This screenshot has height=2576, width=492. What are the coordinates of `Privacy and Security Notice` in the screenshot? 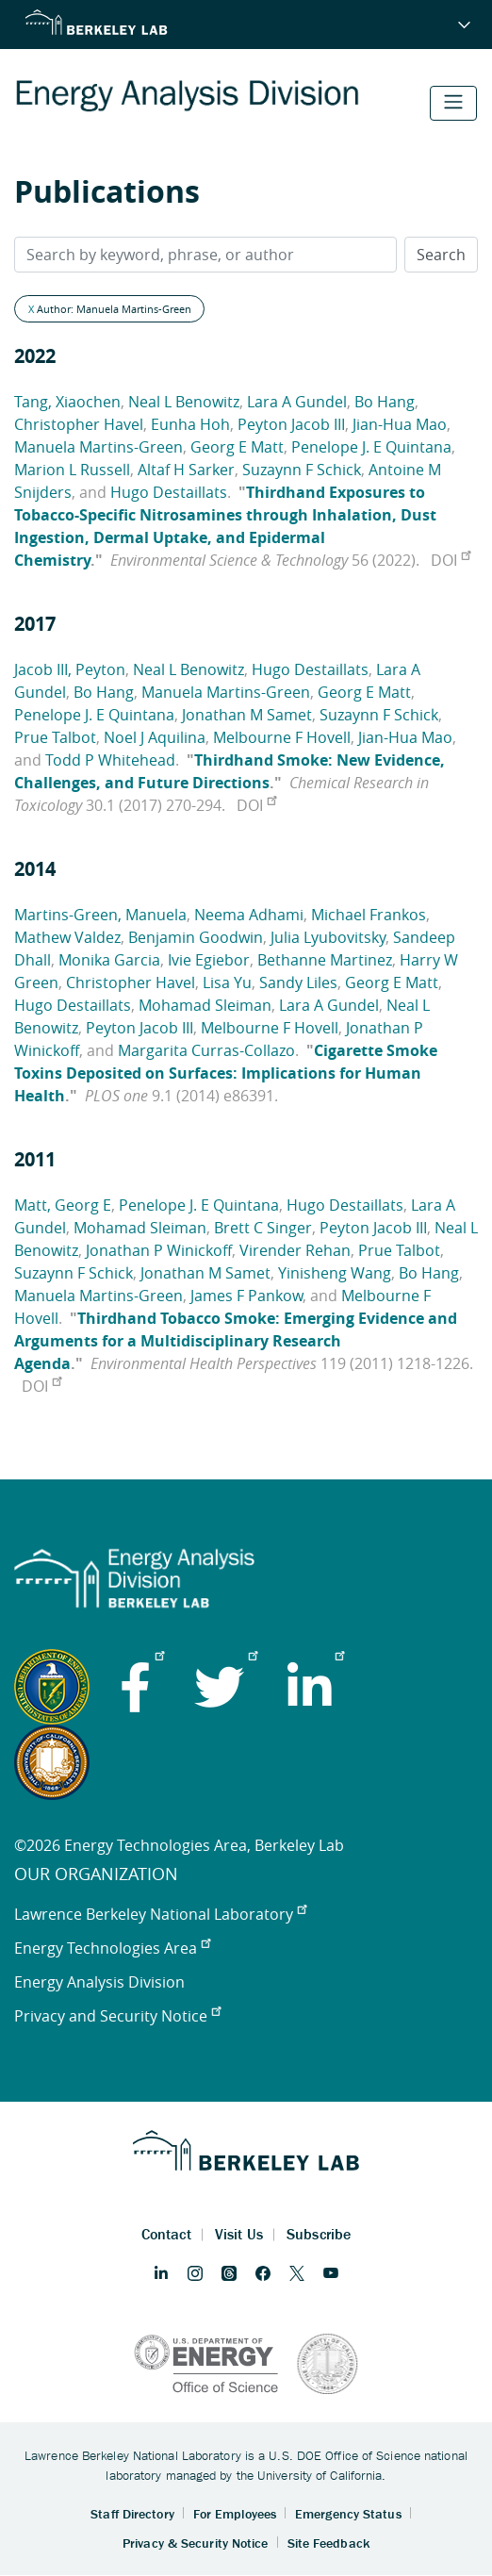 It's located at (117, 2016).